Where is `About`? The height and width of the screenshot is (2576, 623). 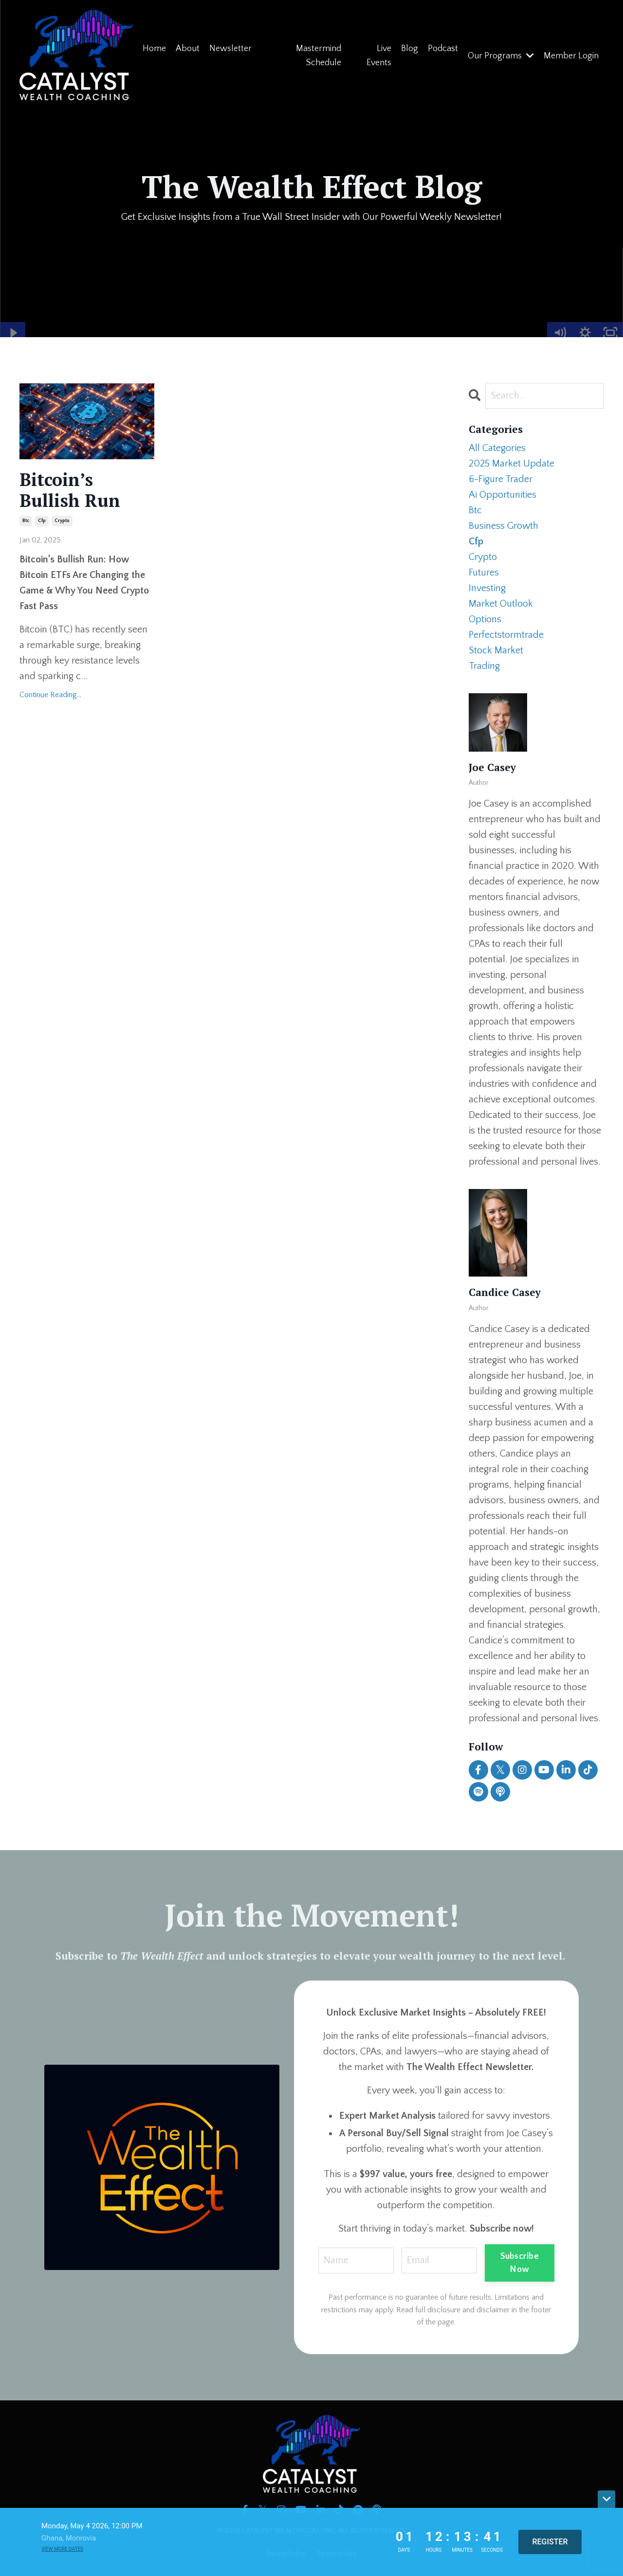 About is located at coordinates (188, 49).